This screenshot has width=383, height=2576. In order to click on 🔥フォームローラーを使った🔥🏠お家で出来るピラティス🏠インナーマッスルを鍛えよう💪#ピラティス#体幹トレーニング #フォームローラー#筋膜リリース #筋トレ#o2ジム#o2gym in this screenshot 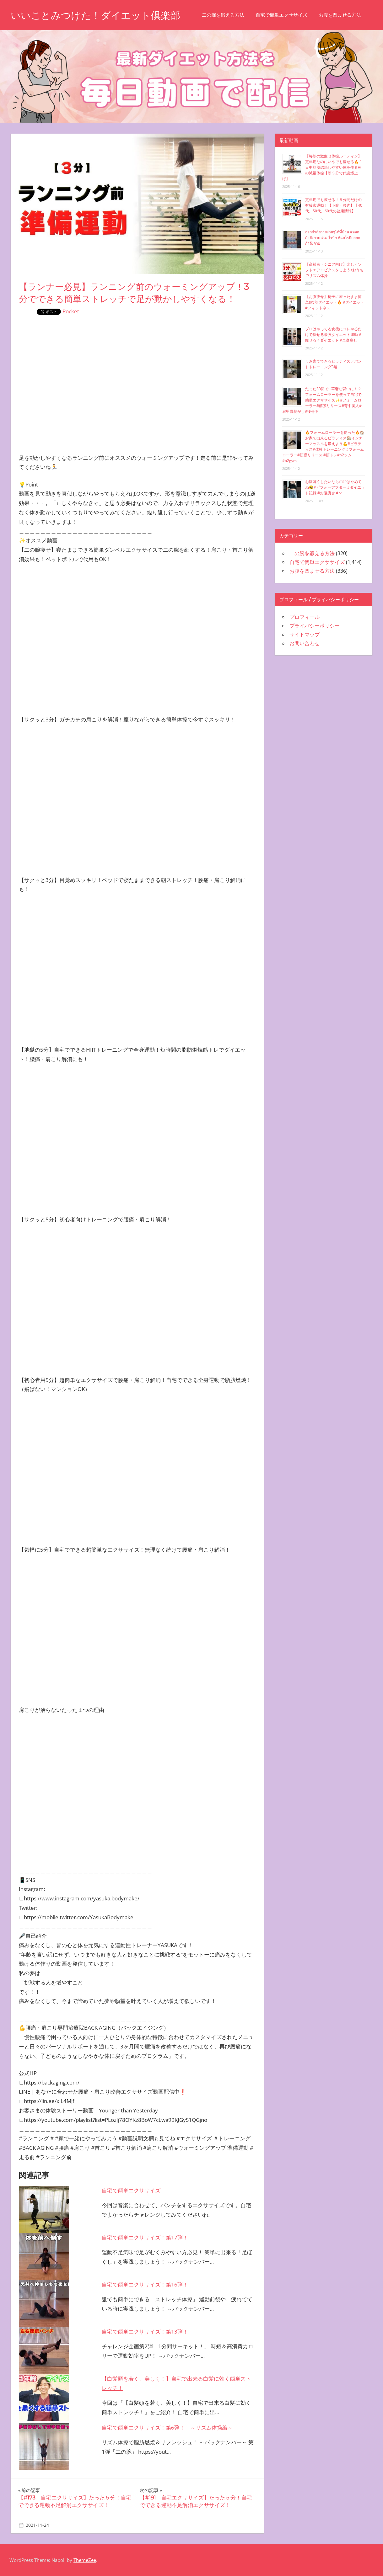, I will do `click(323, 446)`.